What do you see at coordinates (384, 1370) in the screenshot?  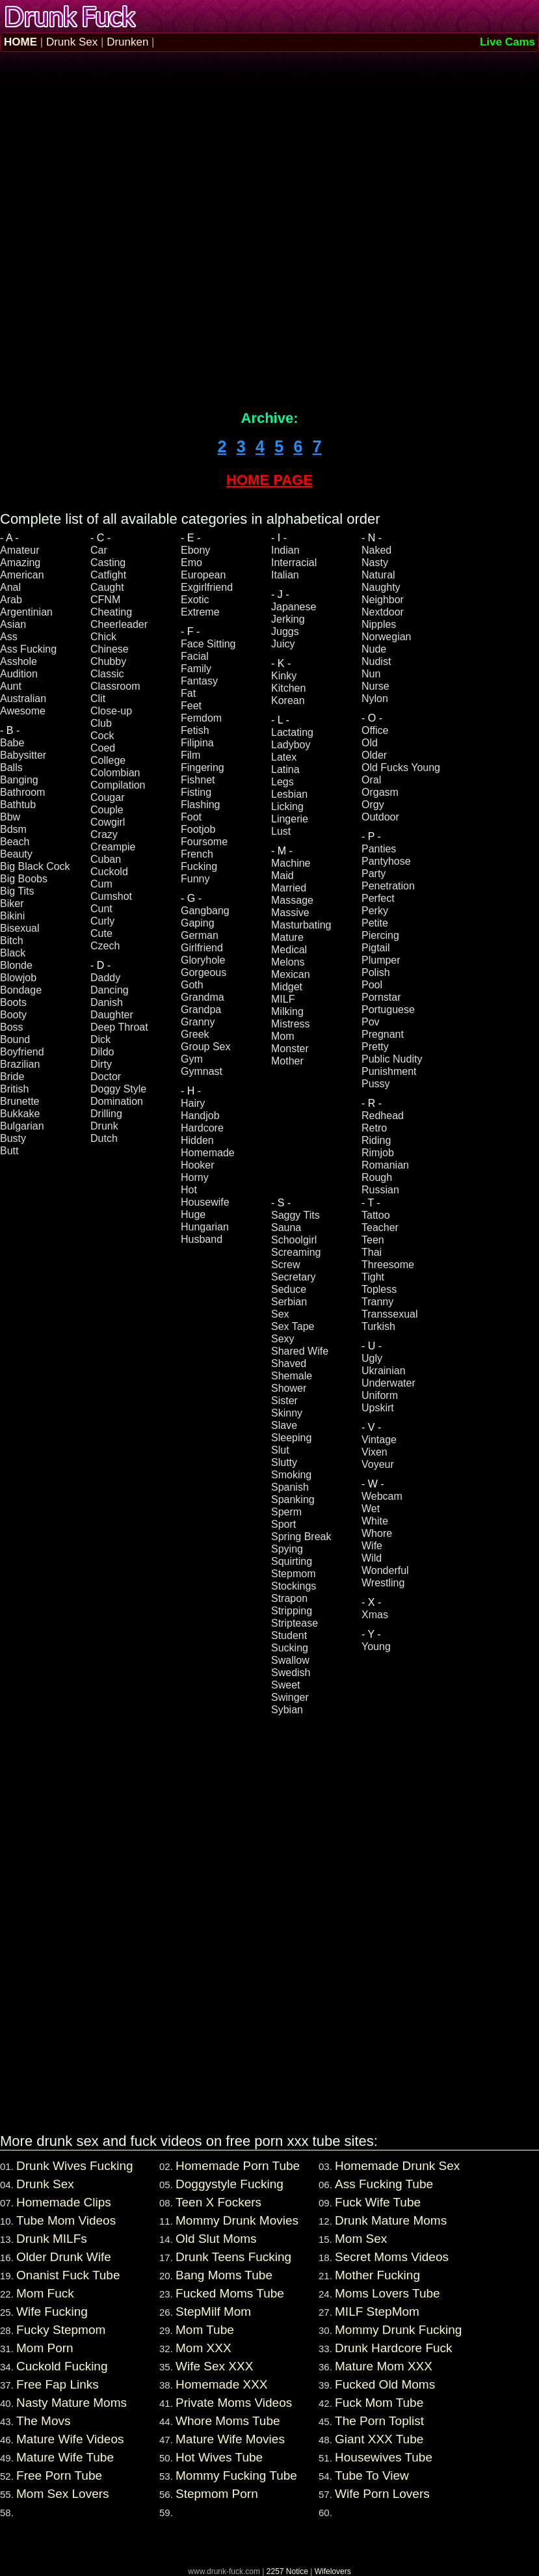 I see `Ukrainian` at bounding box center [384, 1370].